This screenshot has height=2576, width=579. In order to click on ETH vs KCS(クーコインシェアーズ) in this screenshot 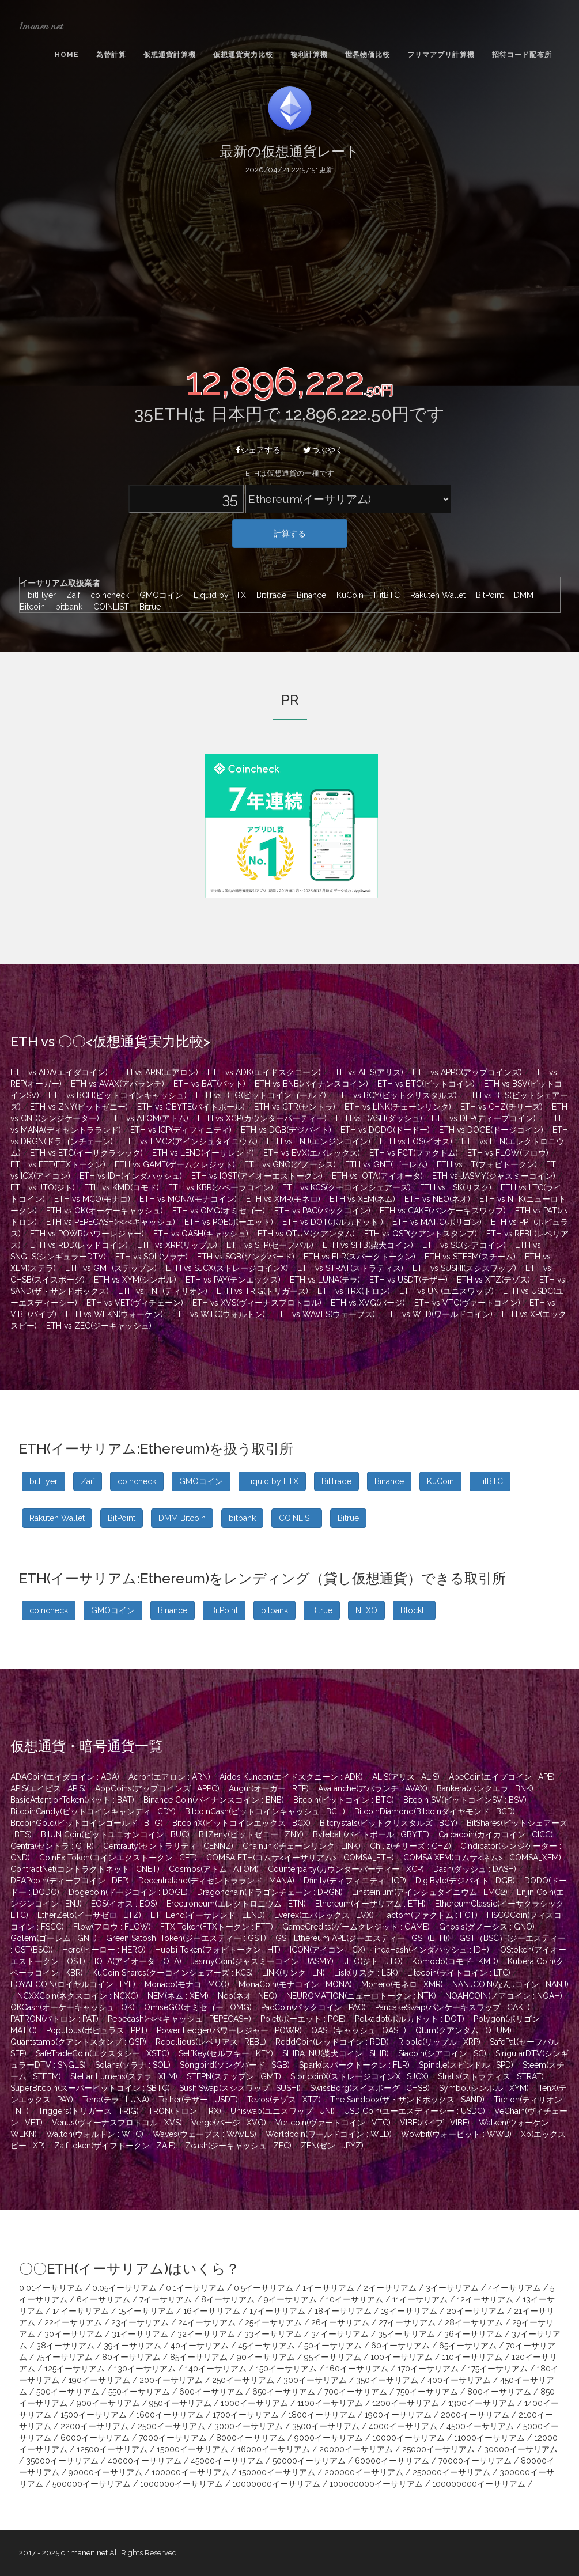, I will do `click(346, 1187)`.